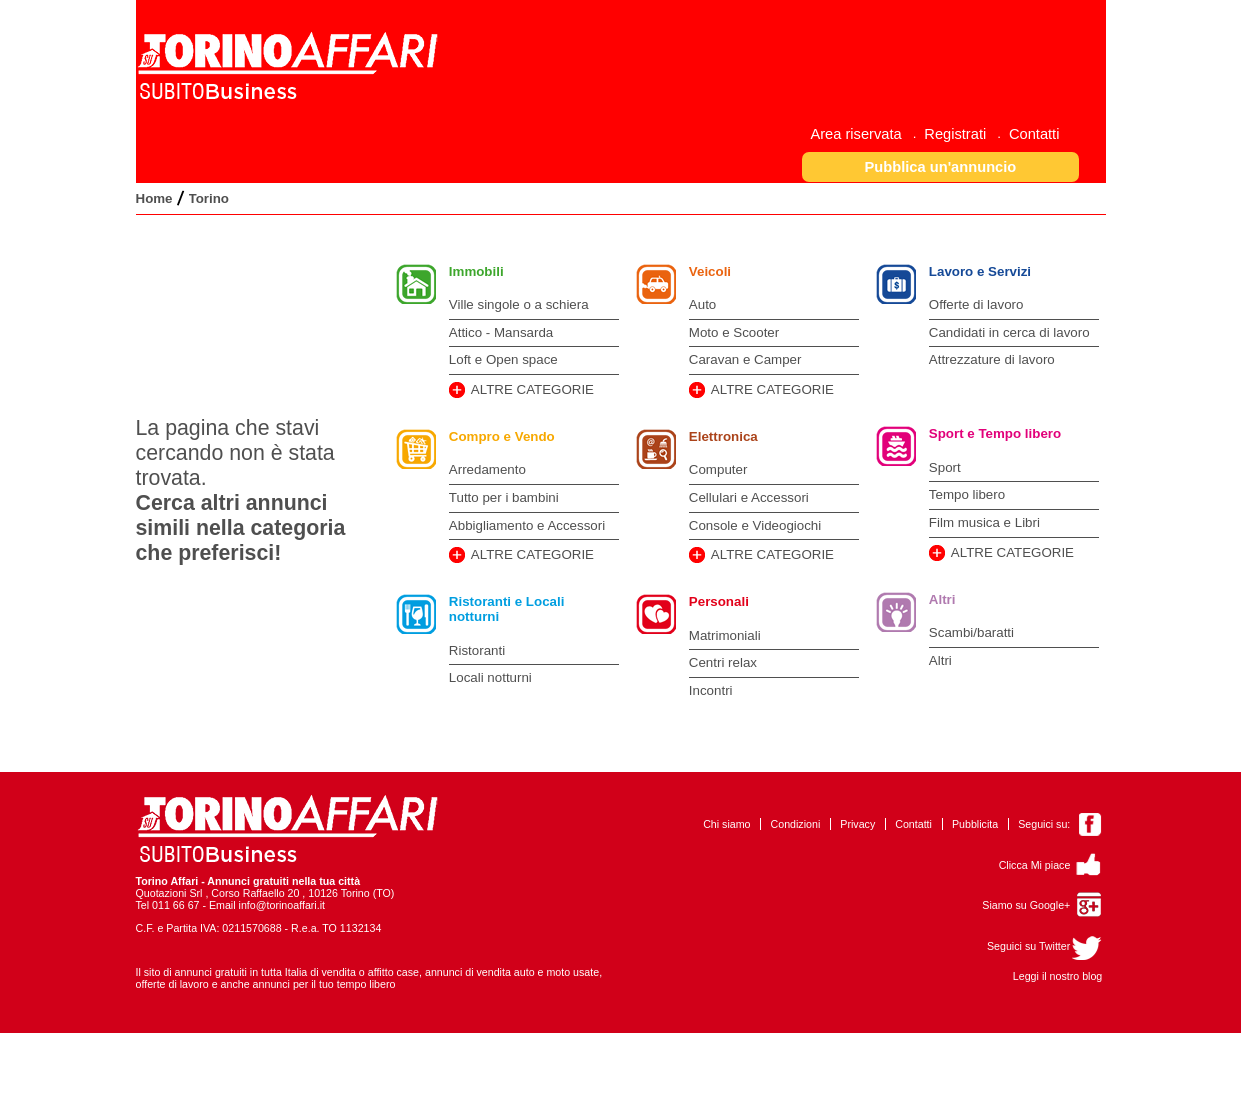 This screenshot has height=1110, width=1241. Describe the element at coordinates (169, 893) in the screenshot. I see `Quotazioni Srl` at that location.